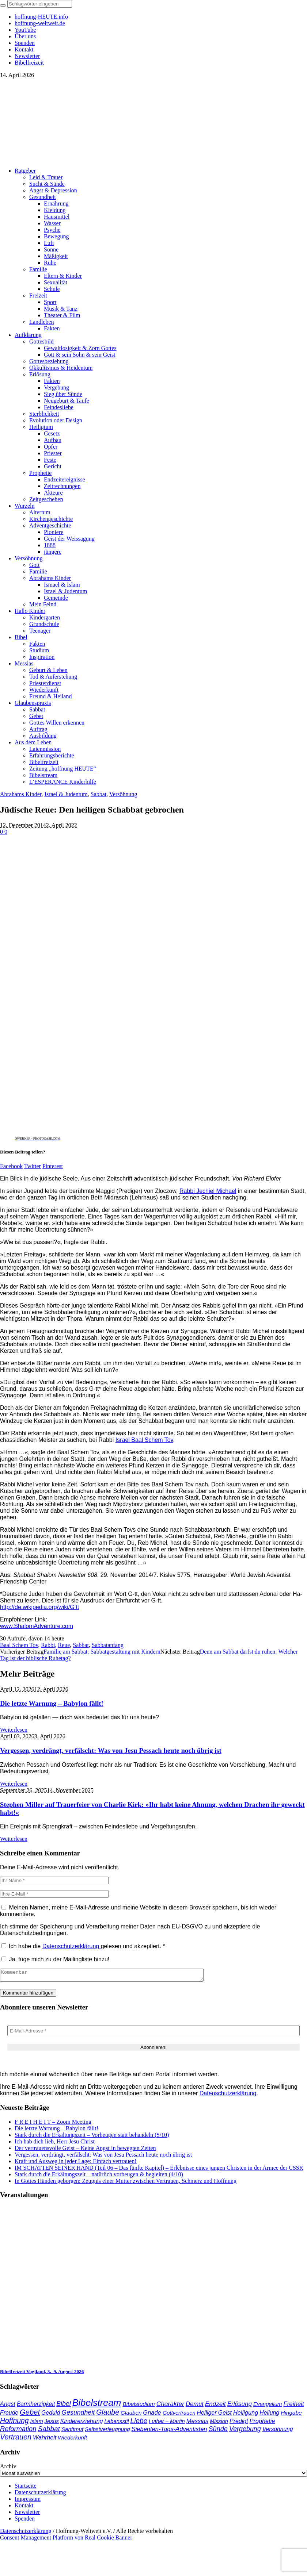 Image resolution: width=307 pixels, height=2576 pixels. Describe the element at coordinates (72, 2431) in the screenshot. I see `Sanftmut [Sanftmut (36 Einträge)]` at that location.